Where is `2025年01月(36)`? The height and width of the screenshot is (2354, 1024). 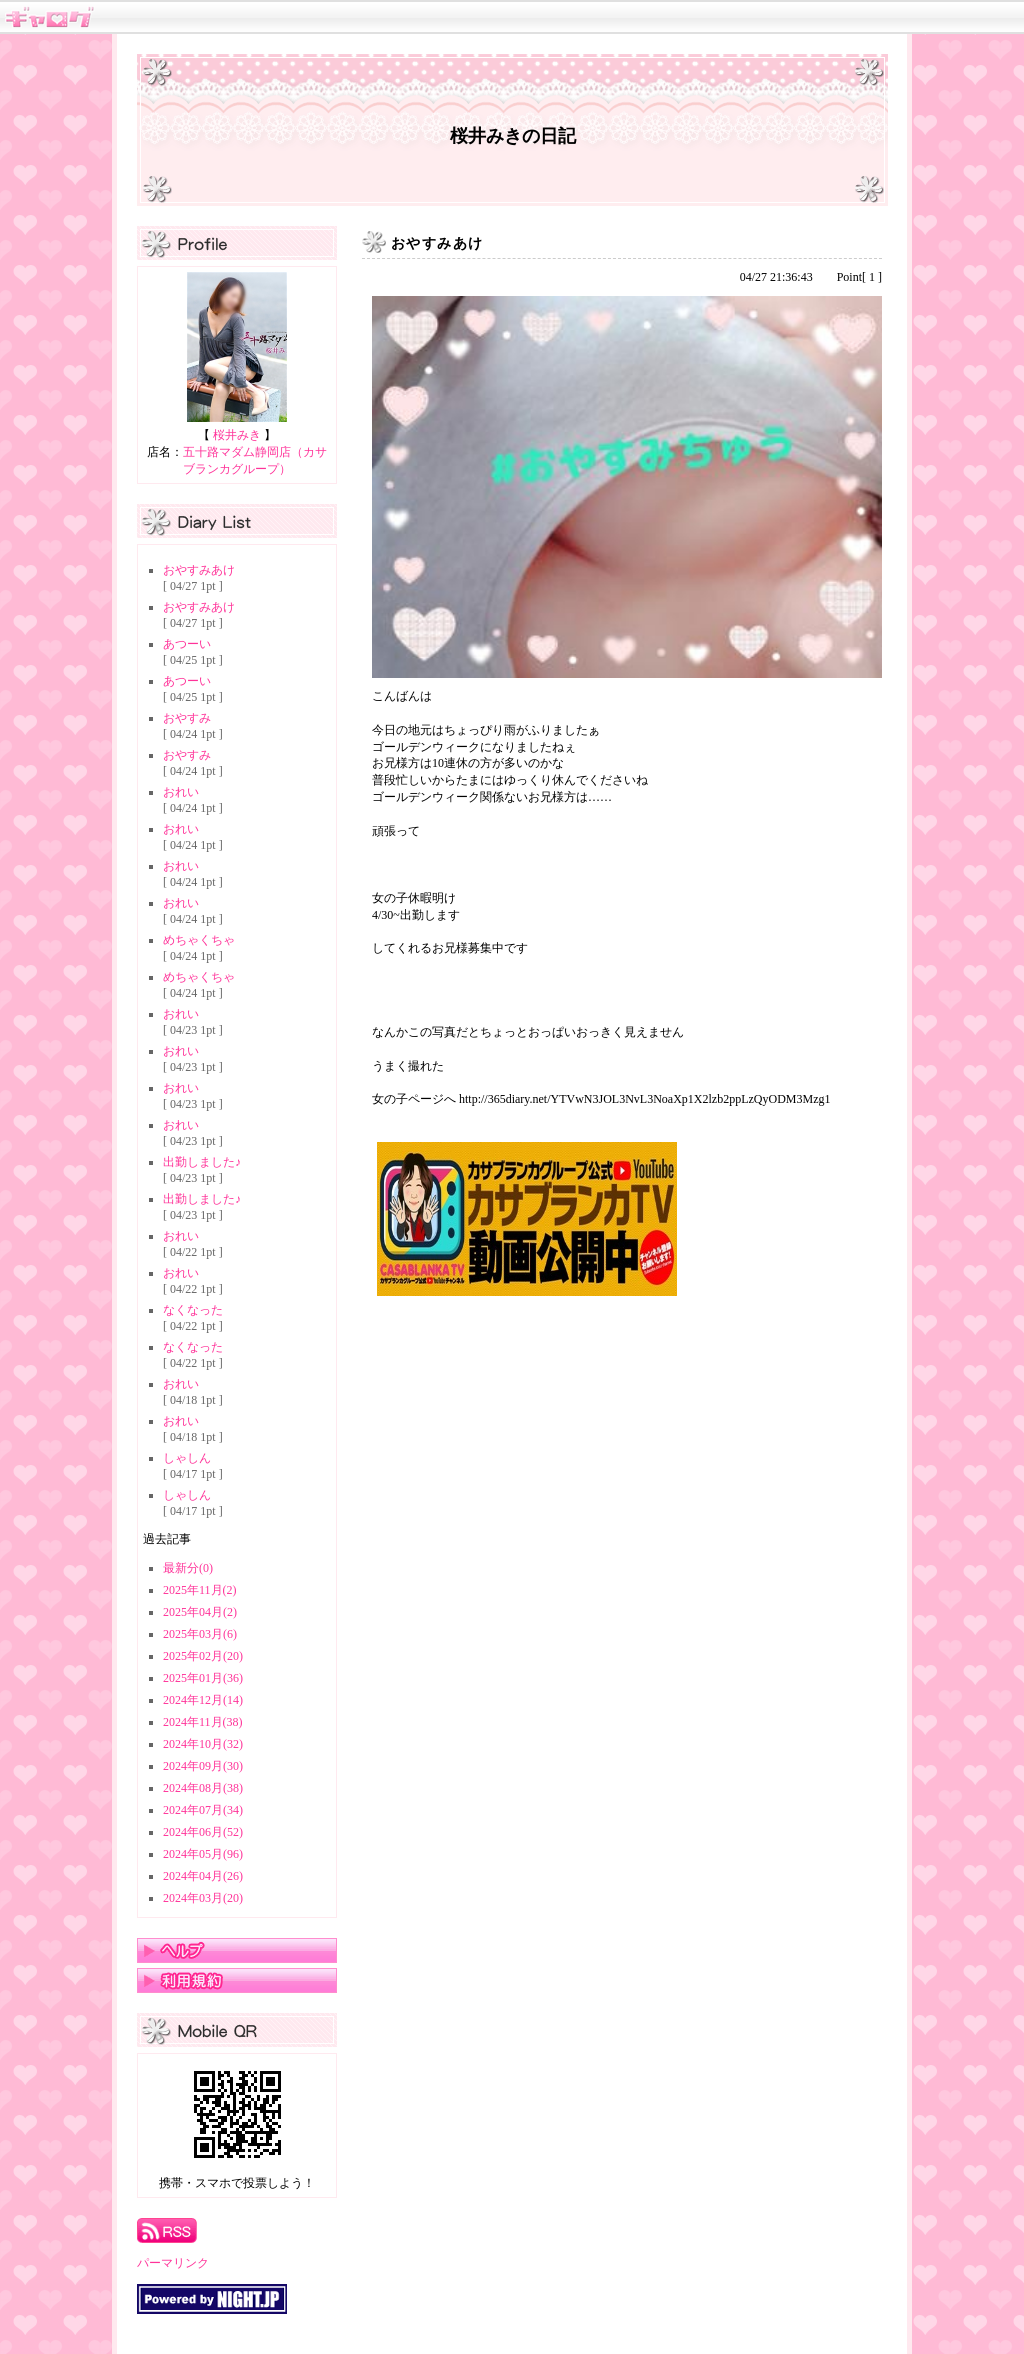 2025年01月(36) is located at coordinates (203, 1678).